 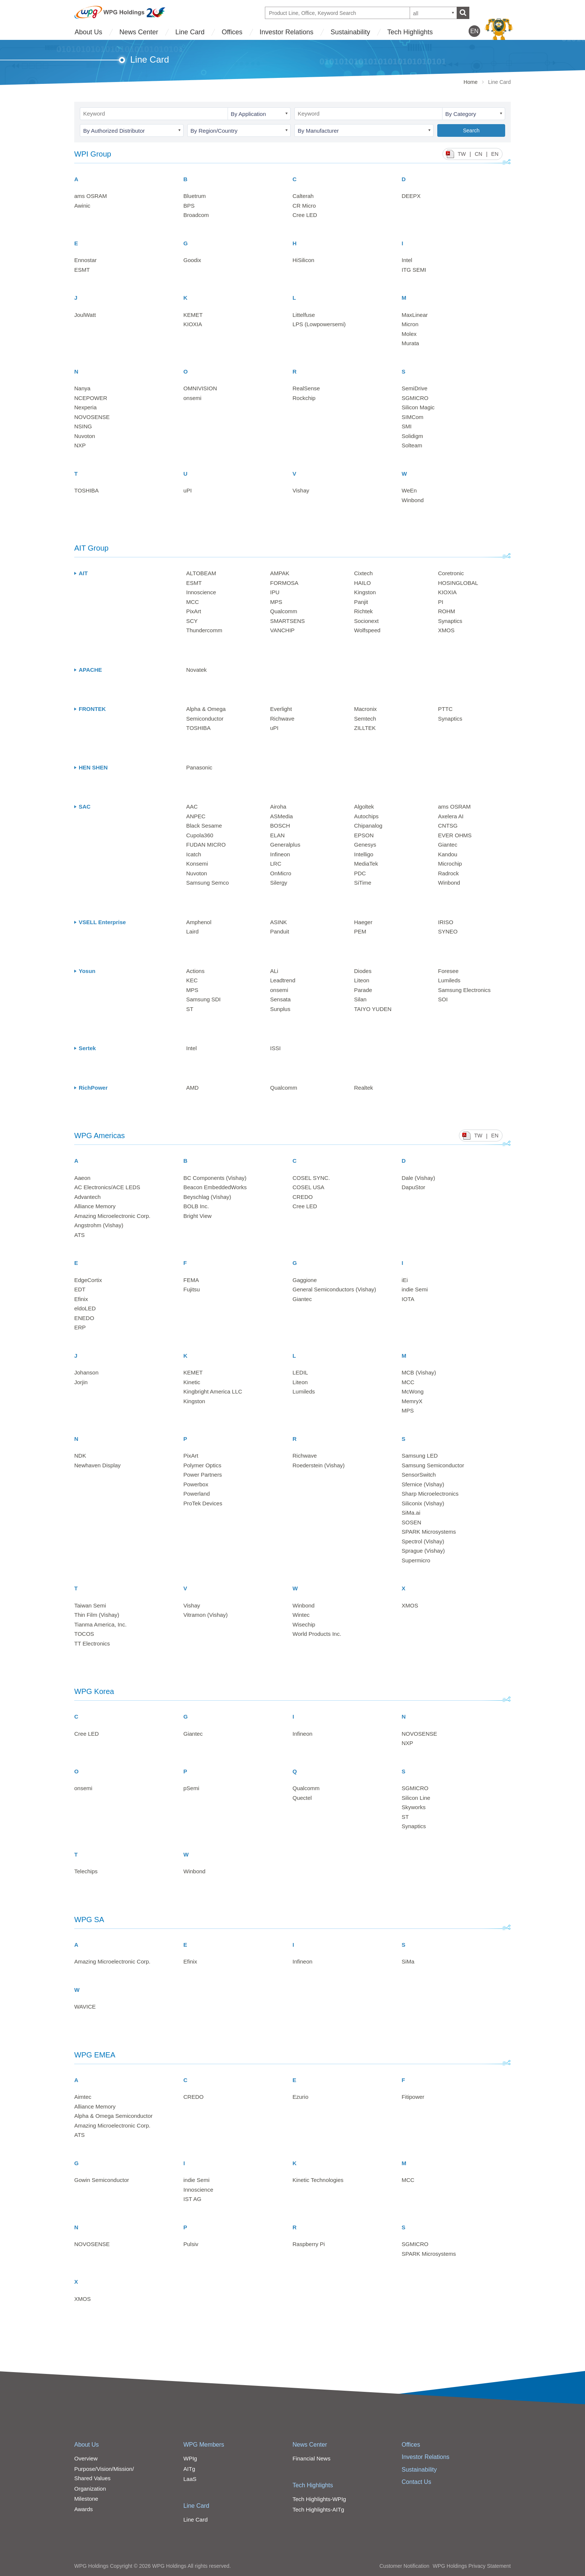 What do you see at coordinates (408, 1961) in the screenshot?
I see `SiMa` at bounding box center [408, 1961].